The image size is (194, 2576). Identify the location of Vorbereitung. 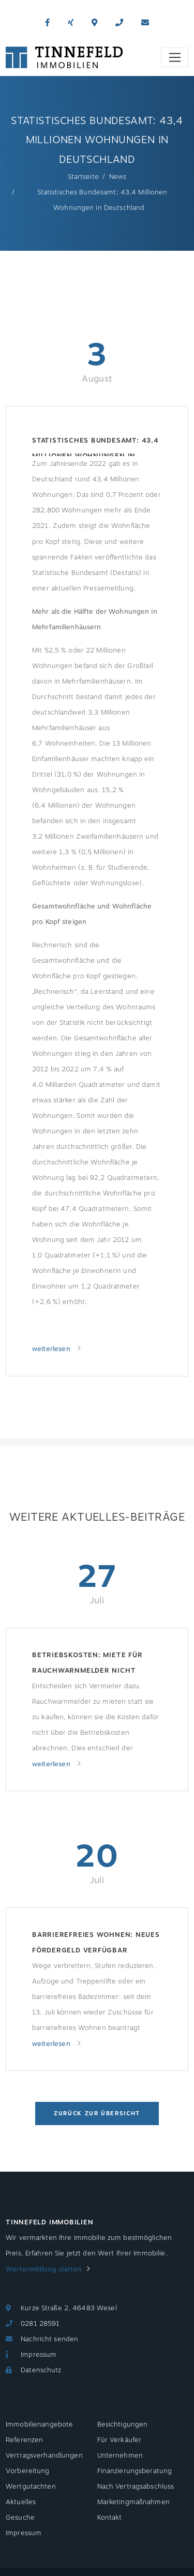
(28, 2471).